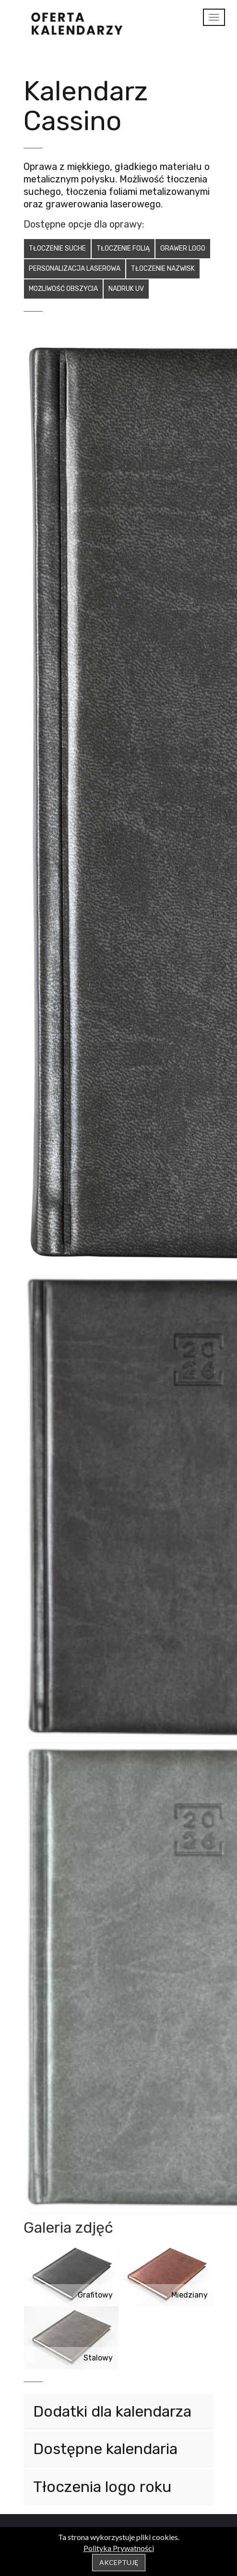 This screenshot has height=2576, width=237. I want to click on Możliwość obszycia, so click(63, 289).